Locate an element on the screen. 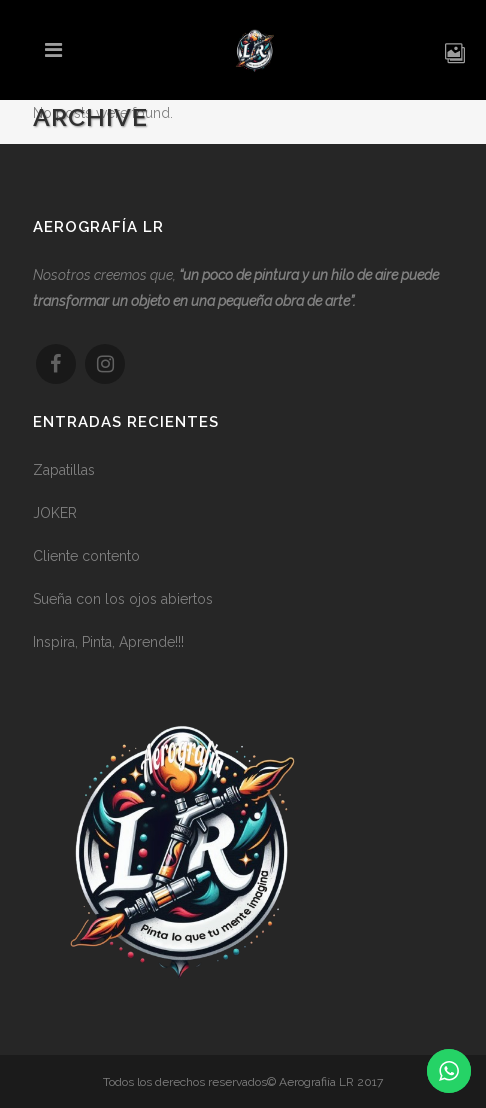  Zapatillas is located at coordinates (64, 478).